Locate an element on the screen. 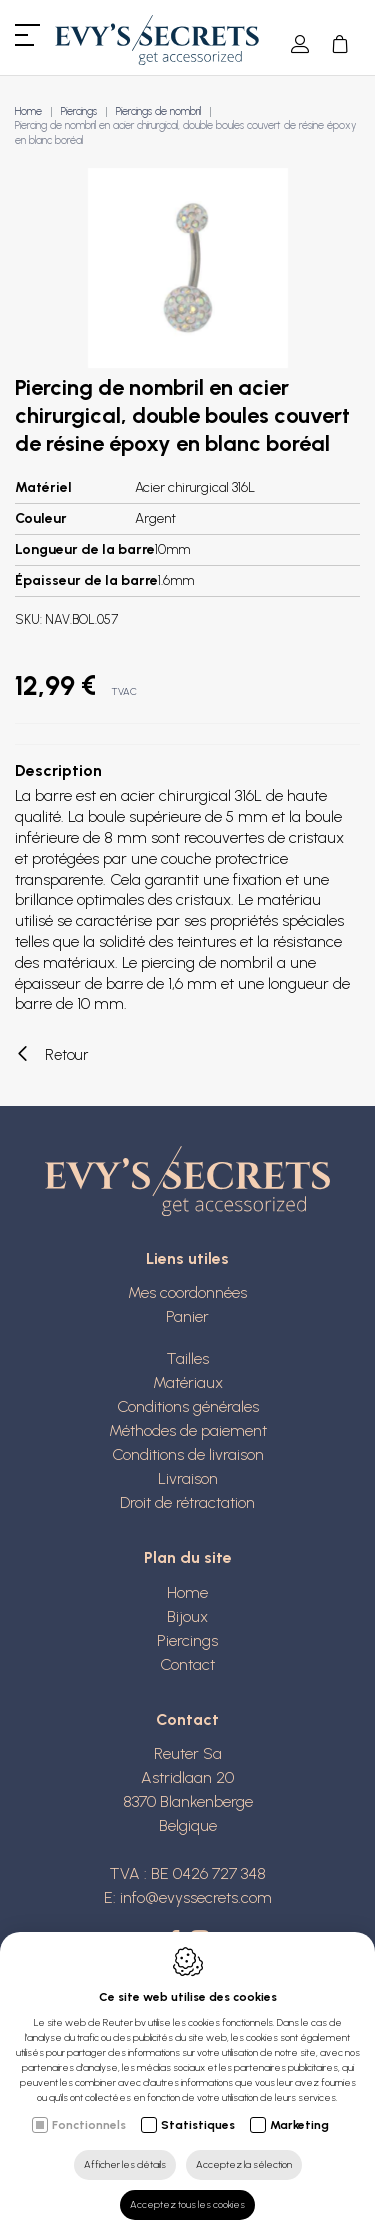 The width and height of the screenshot is (375, 2235). Contact is located at coordinates (187, 1664).